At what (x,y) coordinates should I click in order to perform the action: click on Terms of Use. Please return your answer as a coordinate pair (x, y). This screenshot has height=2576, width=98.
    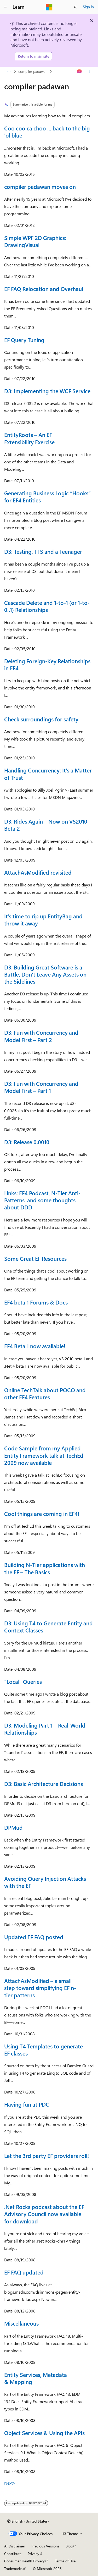
    Looking at the image, I should click on (65, 2560).